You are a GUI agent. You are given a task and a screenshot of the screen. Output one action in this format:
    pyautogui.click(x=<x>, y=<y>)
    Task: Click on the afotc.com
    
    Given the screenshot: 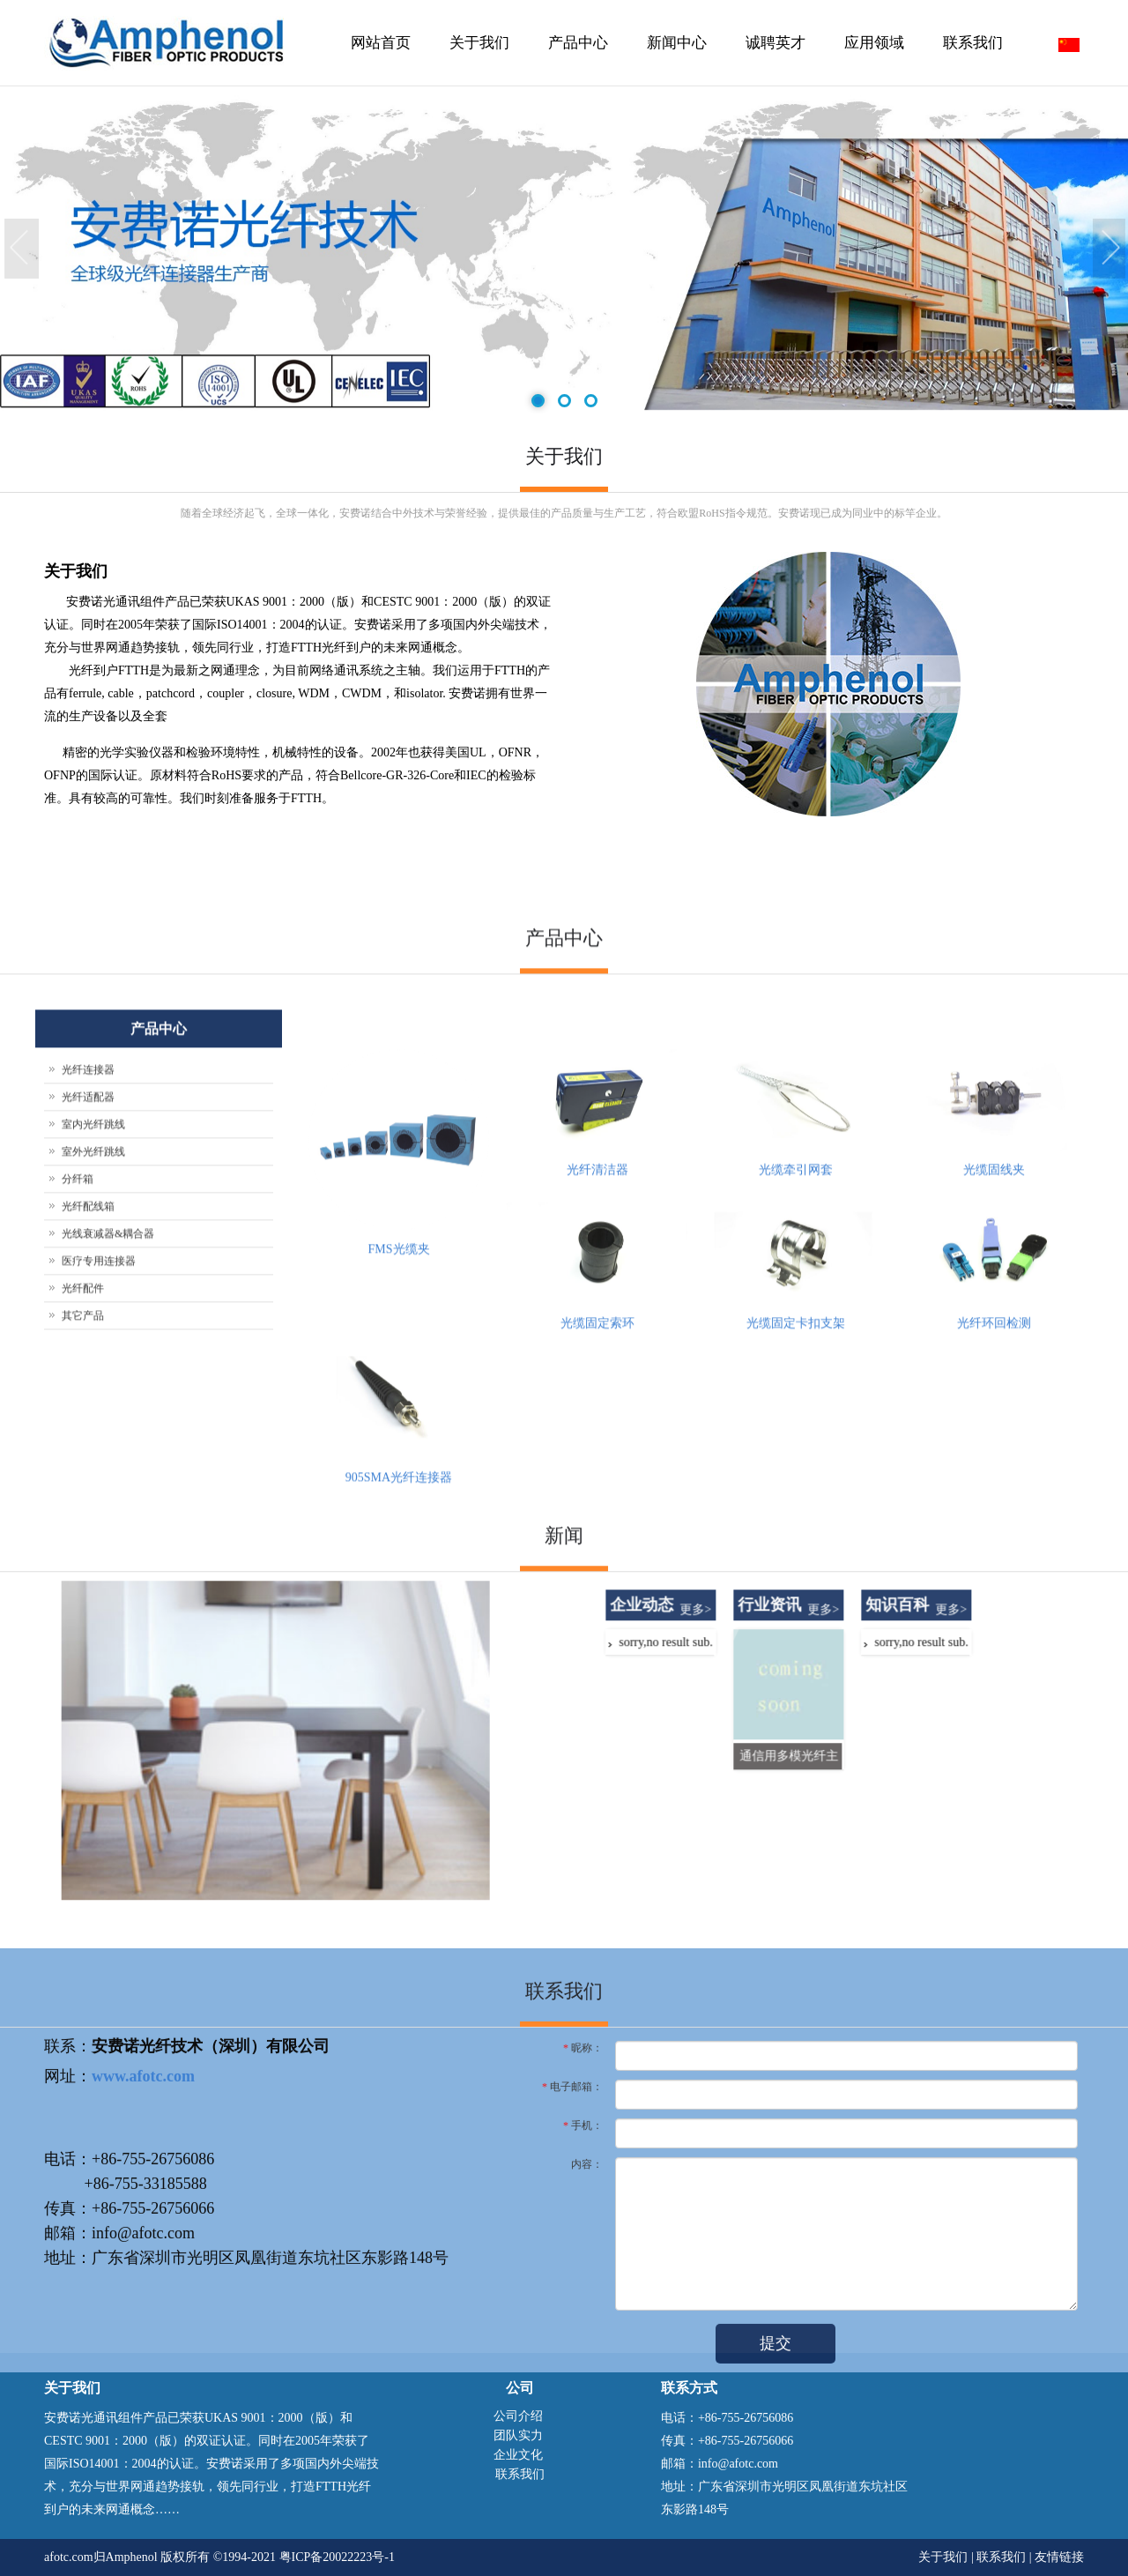 What is the action you would take?
    pyautogui.click(x=68, y=2557)
    